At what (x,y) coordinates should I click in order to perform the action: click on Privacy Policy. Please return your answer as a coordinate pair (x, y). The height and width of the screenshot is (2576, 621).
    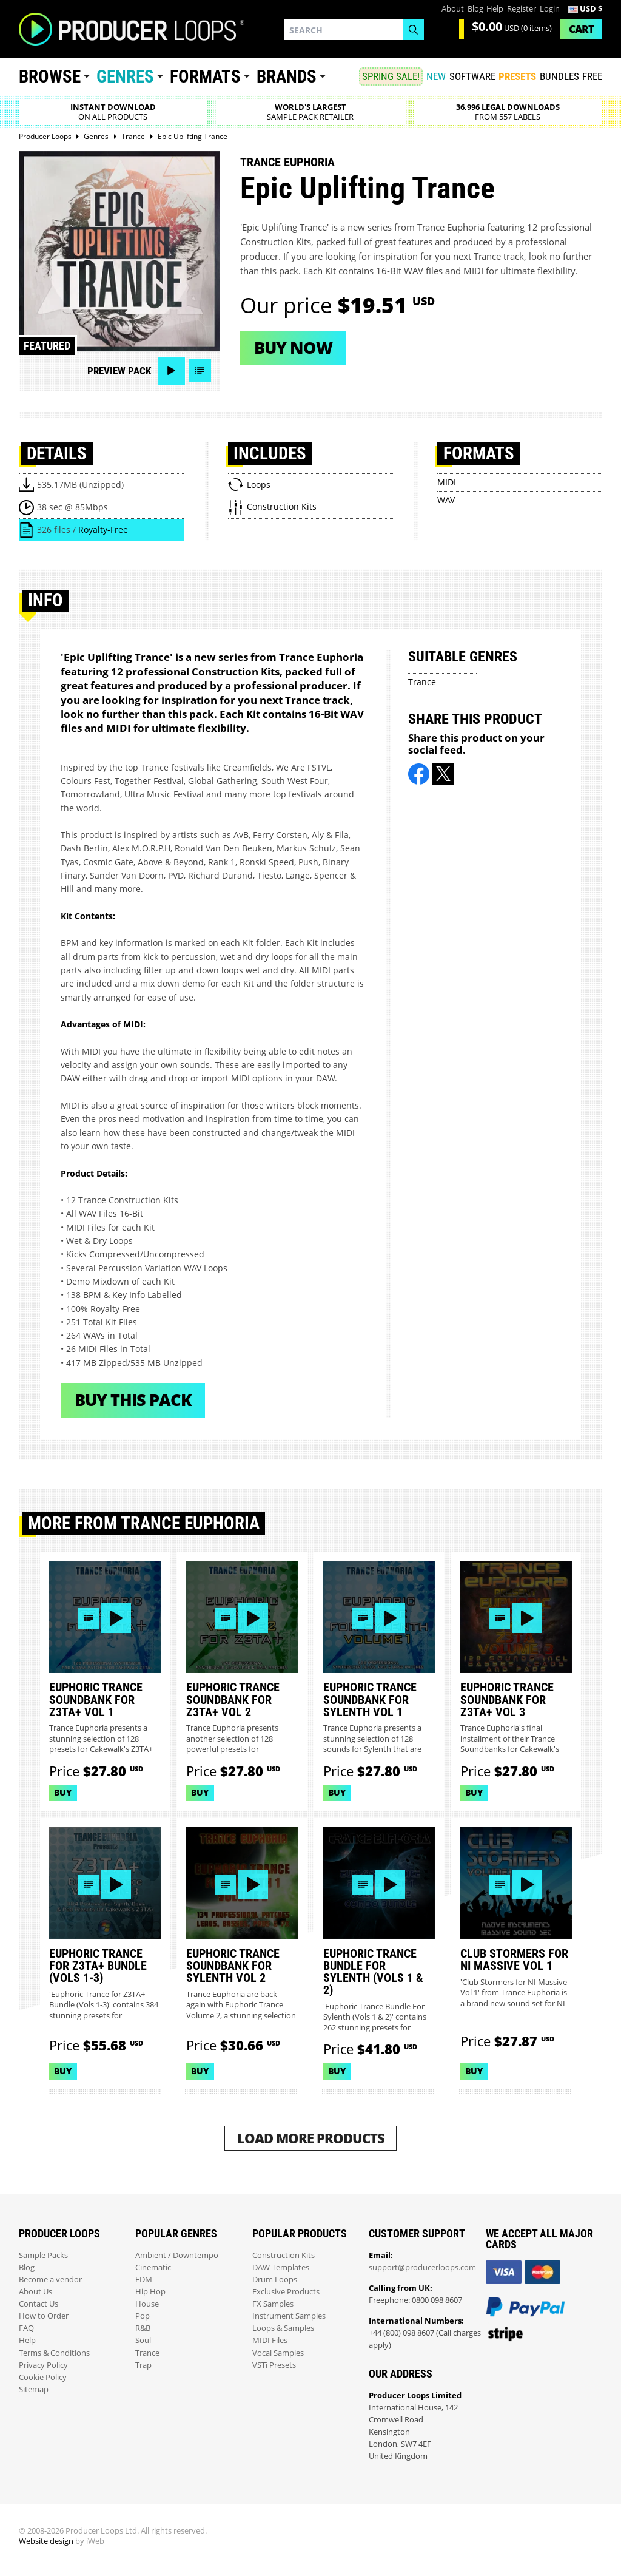
    Looking at the image, I should click on (43, 2365).